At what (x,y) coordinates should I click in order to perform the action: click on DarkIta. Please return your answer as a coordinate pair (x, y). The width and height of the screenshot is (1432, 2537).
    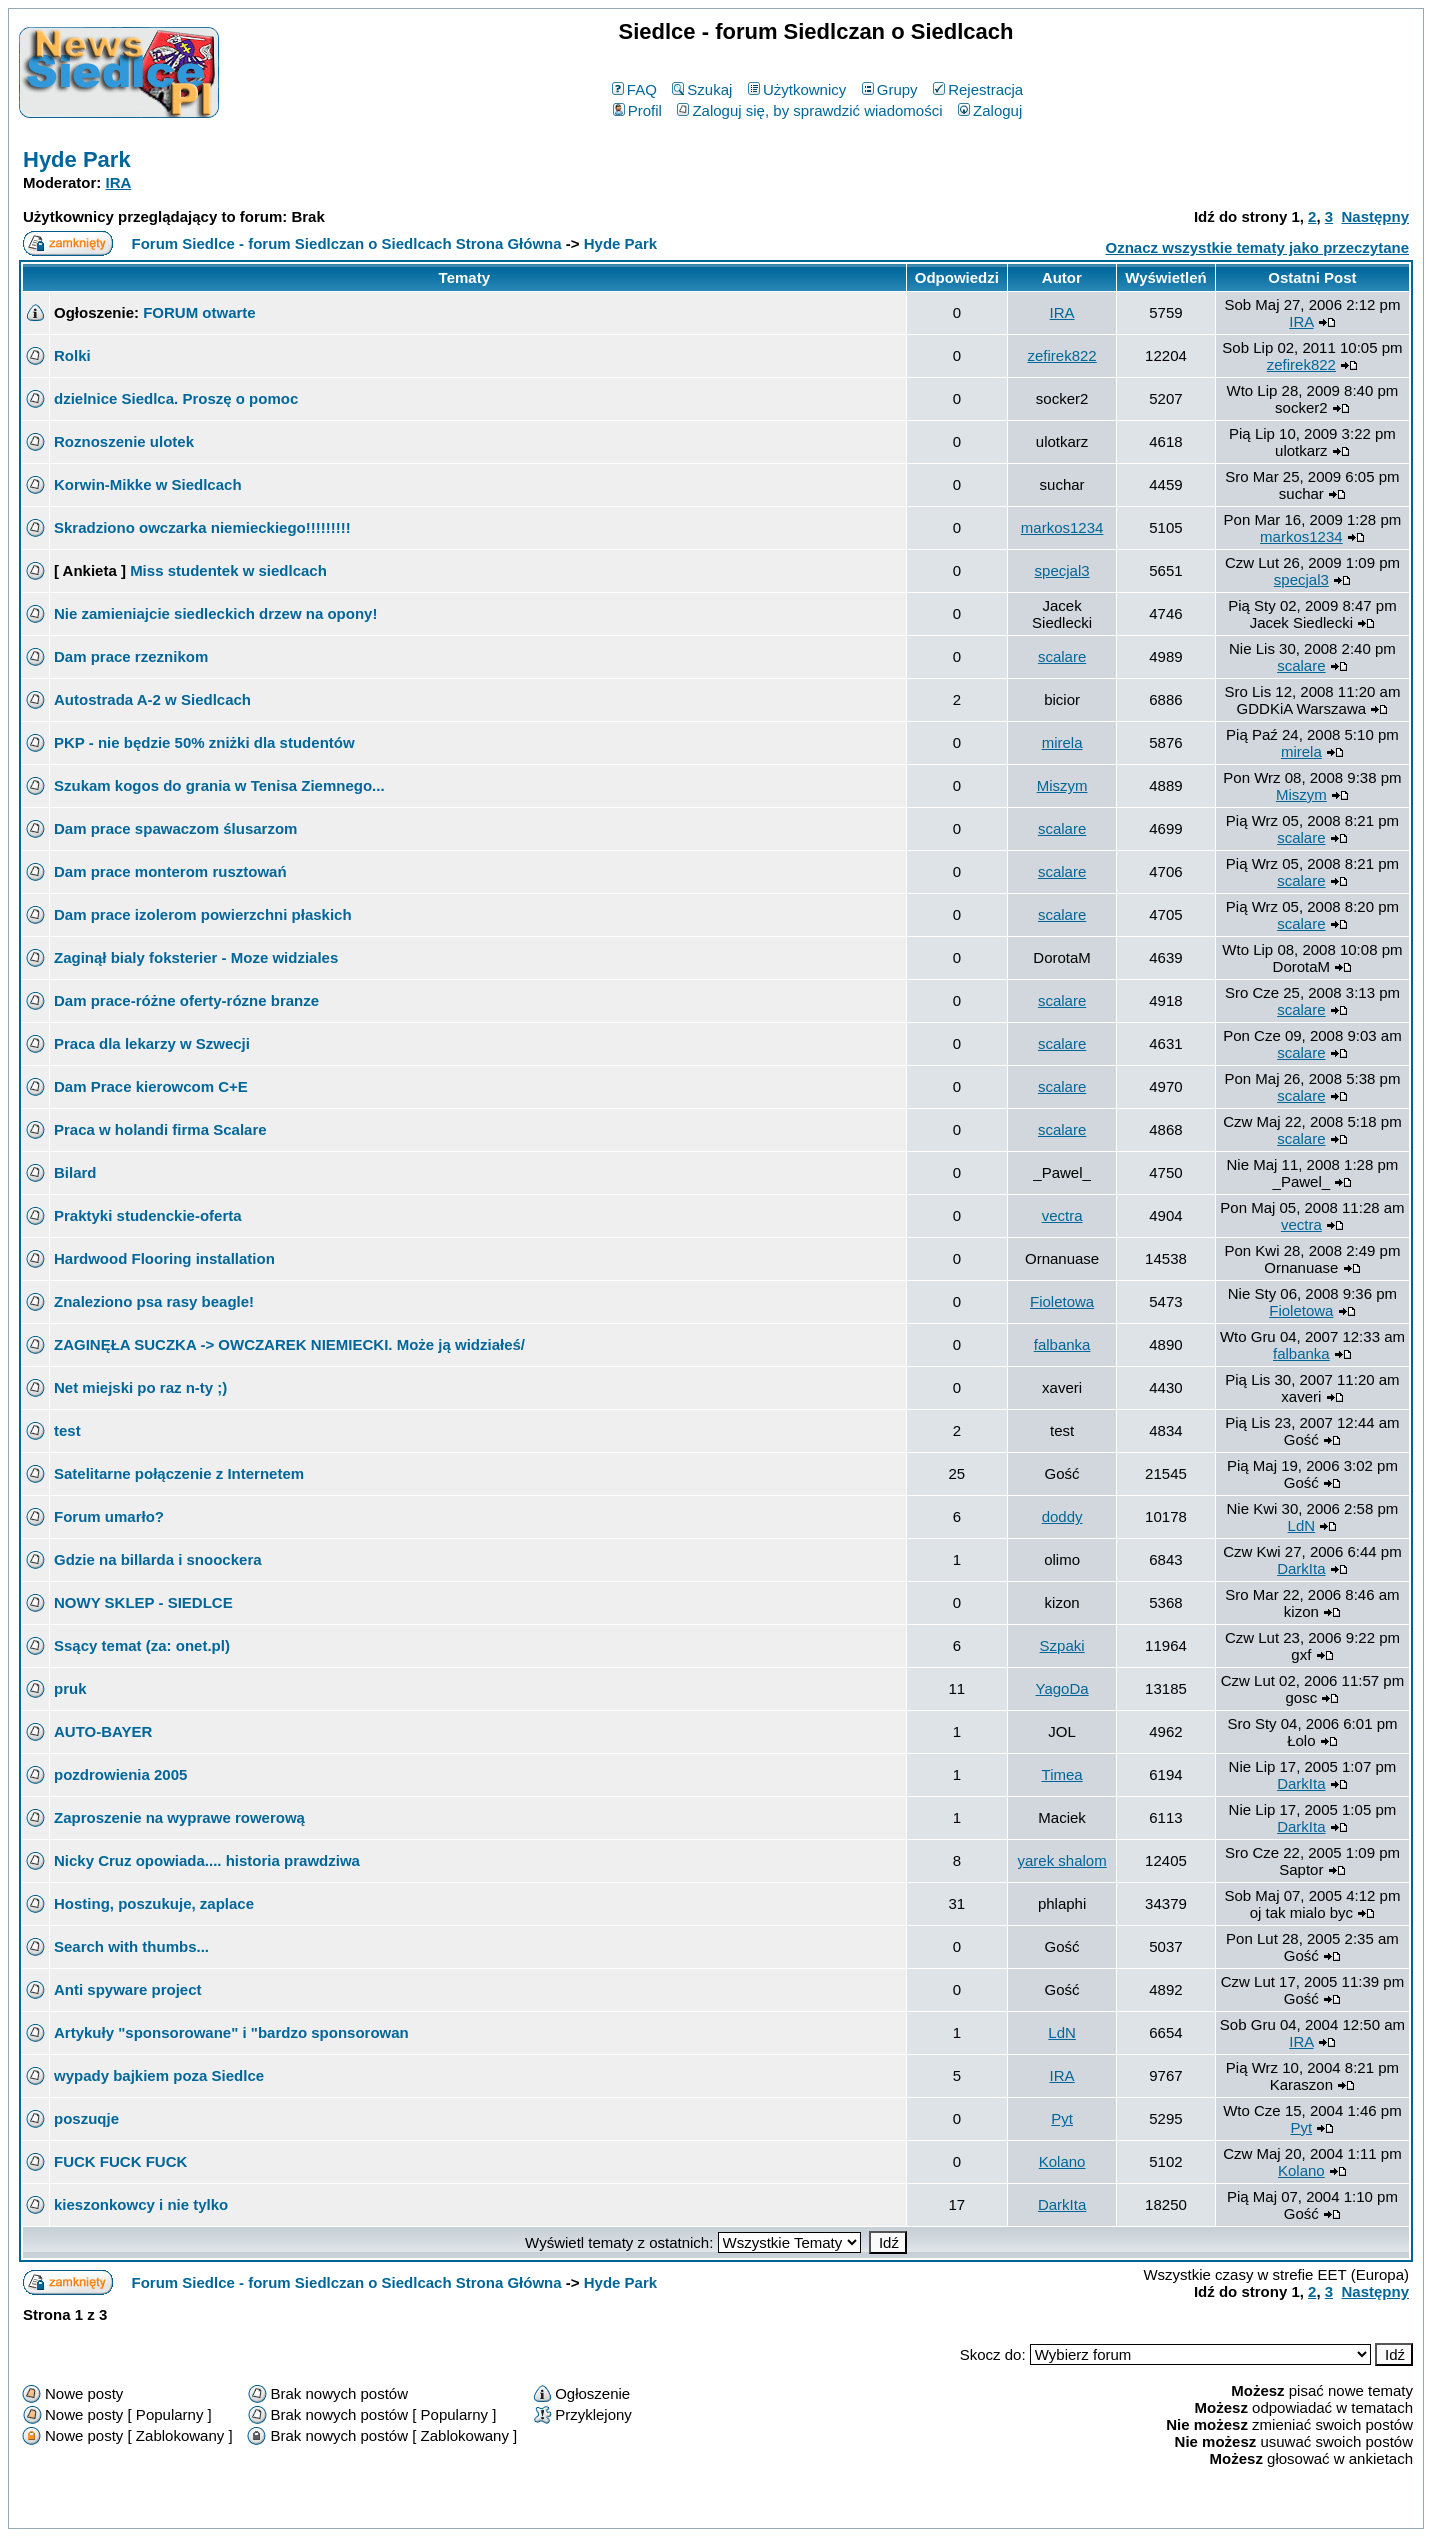
    Looking at the image, I should click on (1301, 1568).